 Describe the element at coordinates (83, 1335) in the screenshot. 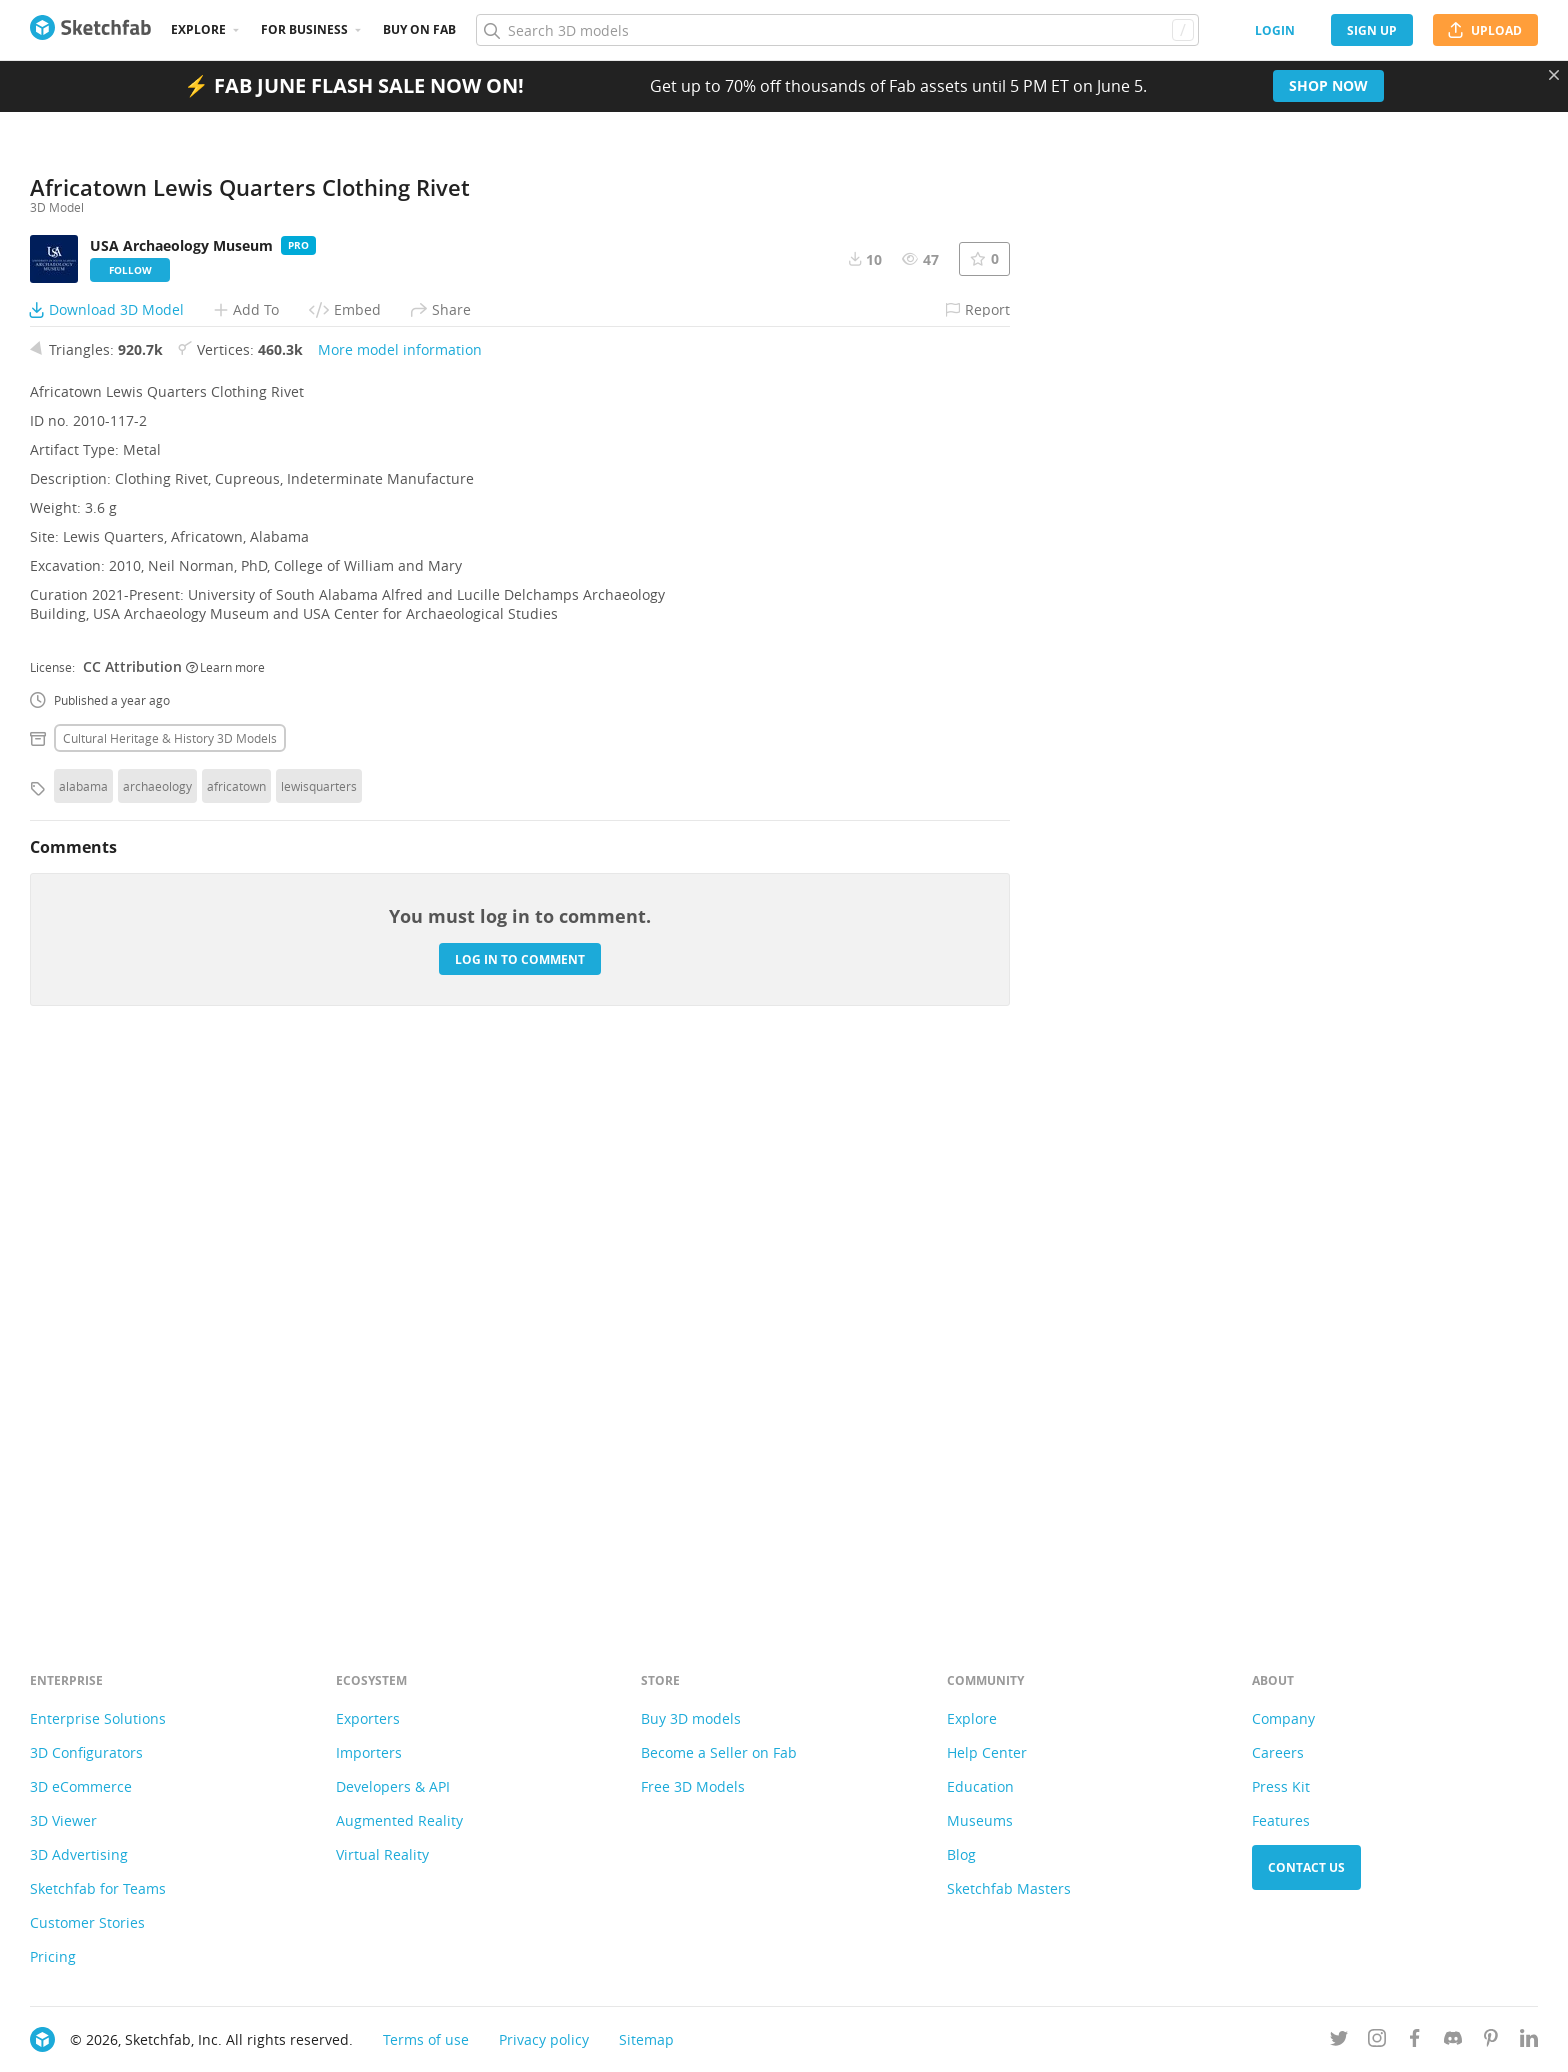

I see `alabama` at that location.